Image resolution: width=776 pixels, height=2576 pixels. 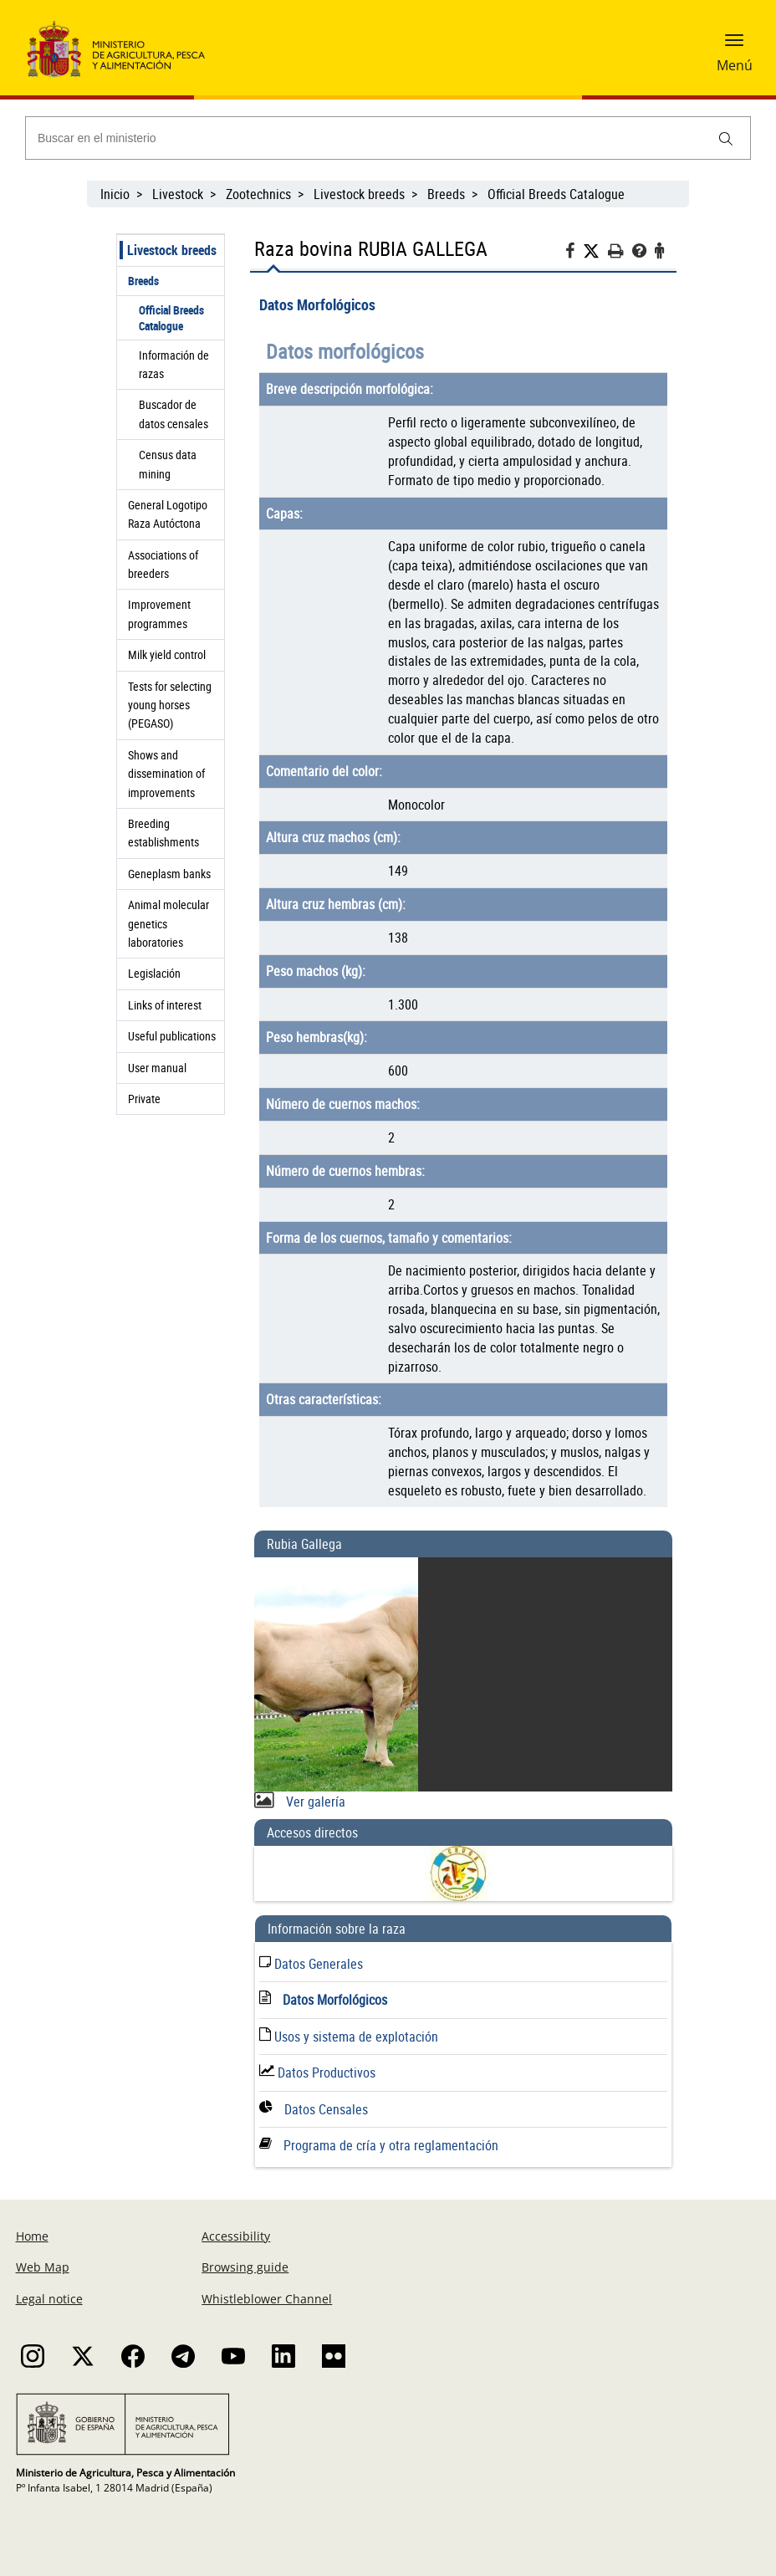 I want to click on Legal notice, so click(x=49, y=2299).